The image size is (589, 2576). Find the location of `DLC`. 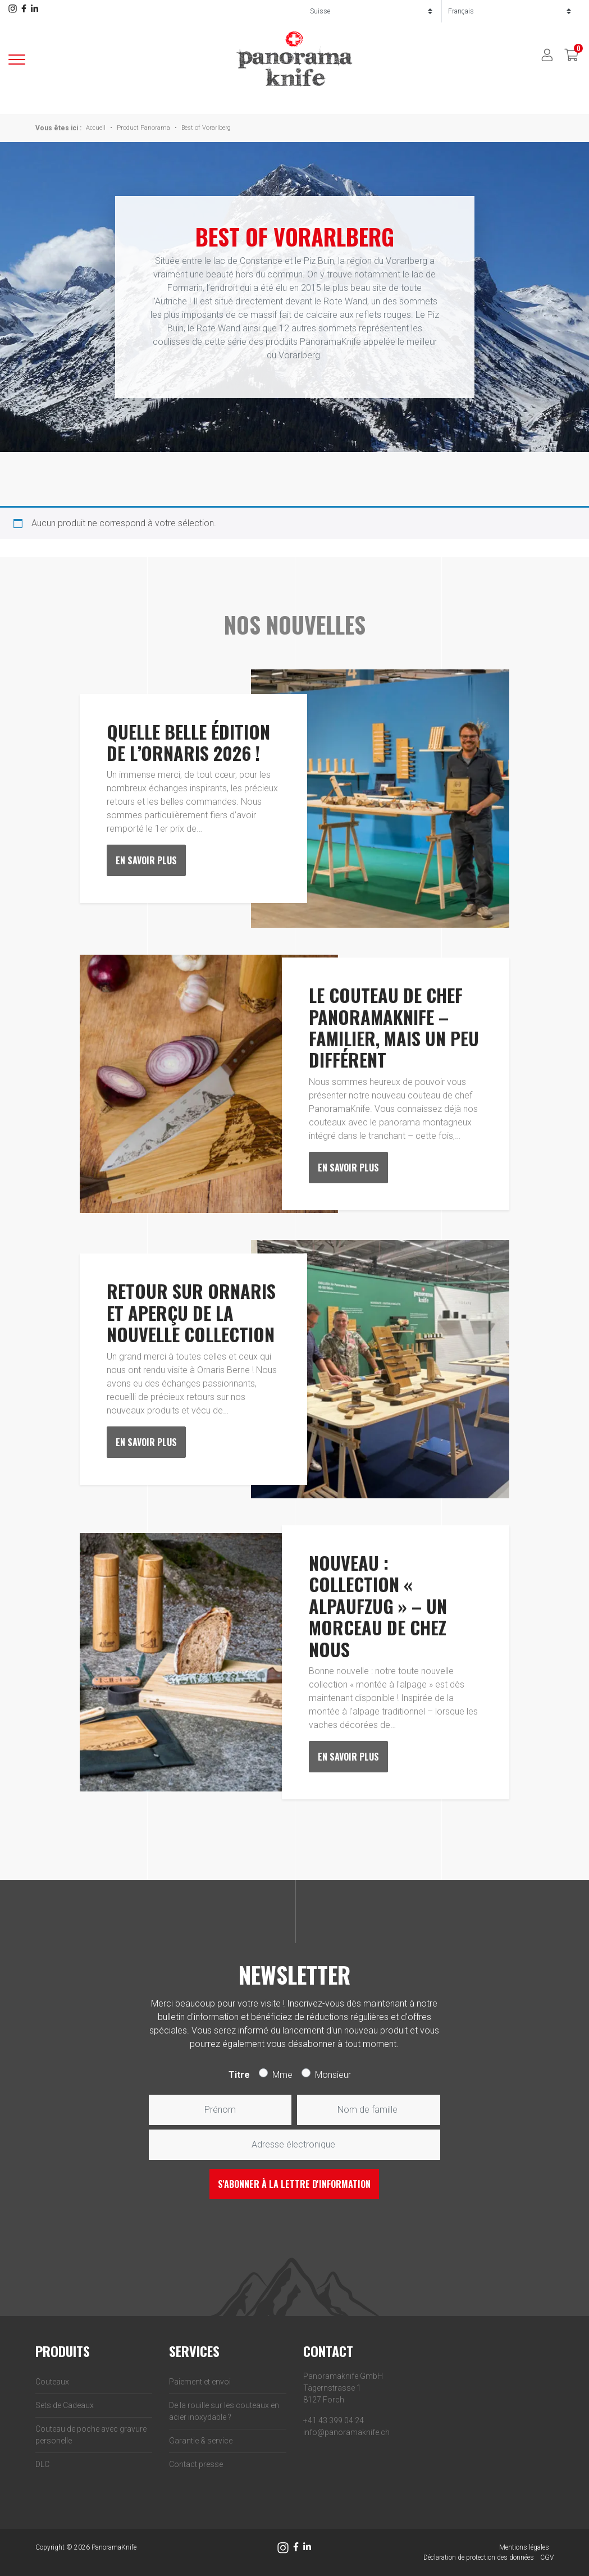

DLC is located at coordinates (42, 2464).